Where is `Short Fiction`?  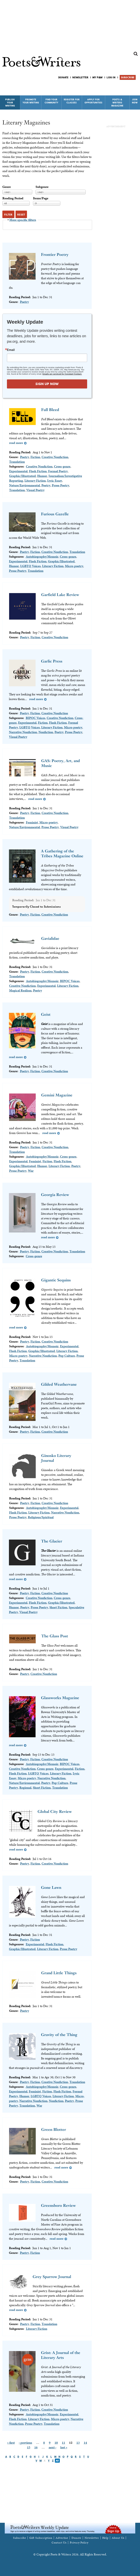 Short Fiction is located at coordinates (58, 1607).